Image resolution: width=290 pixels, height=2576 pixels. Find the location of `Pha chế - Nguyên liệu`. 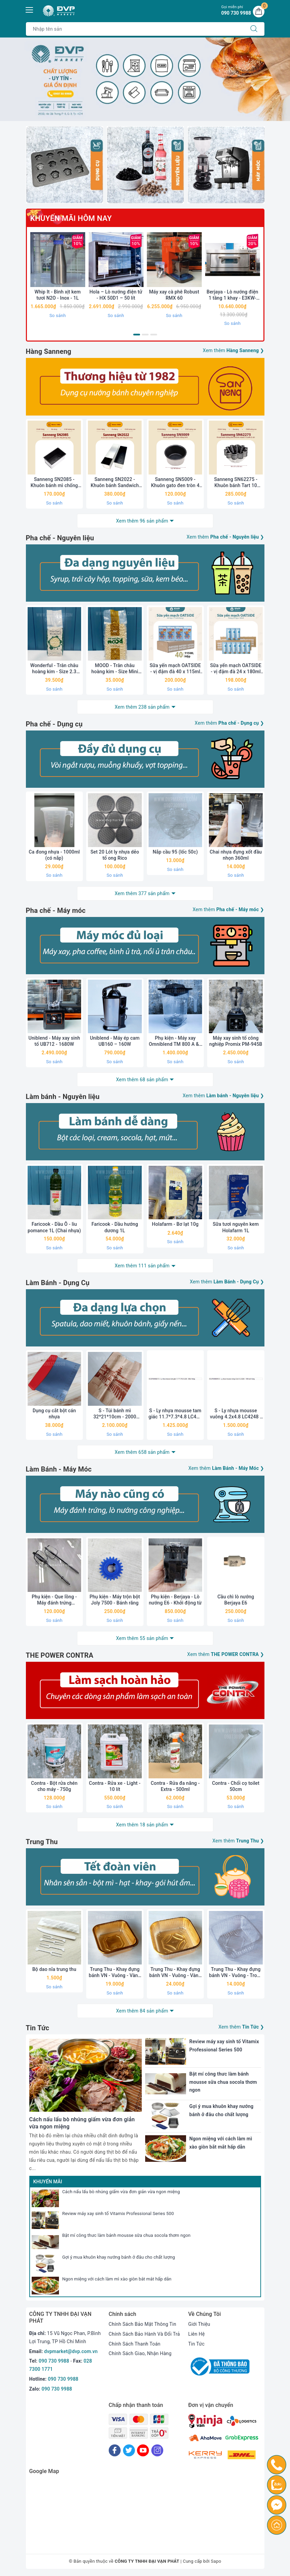

Pha chế - Nguyên liệu is located at coordinates (60, 538).